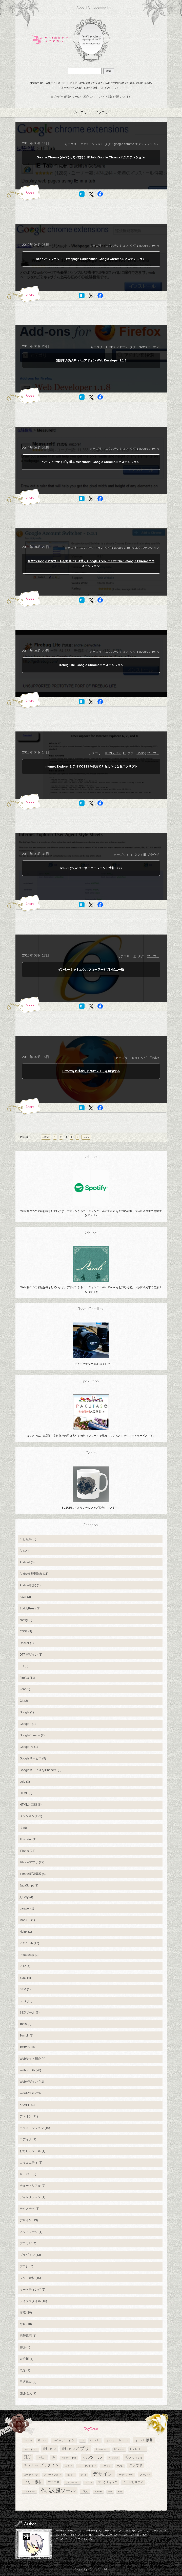 The width and height of the screenshot is (182, 2576). I want to click on Font [Font (4個の項目)], so click(82, 2441).